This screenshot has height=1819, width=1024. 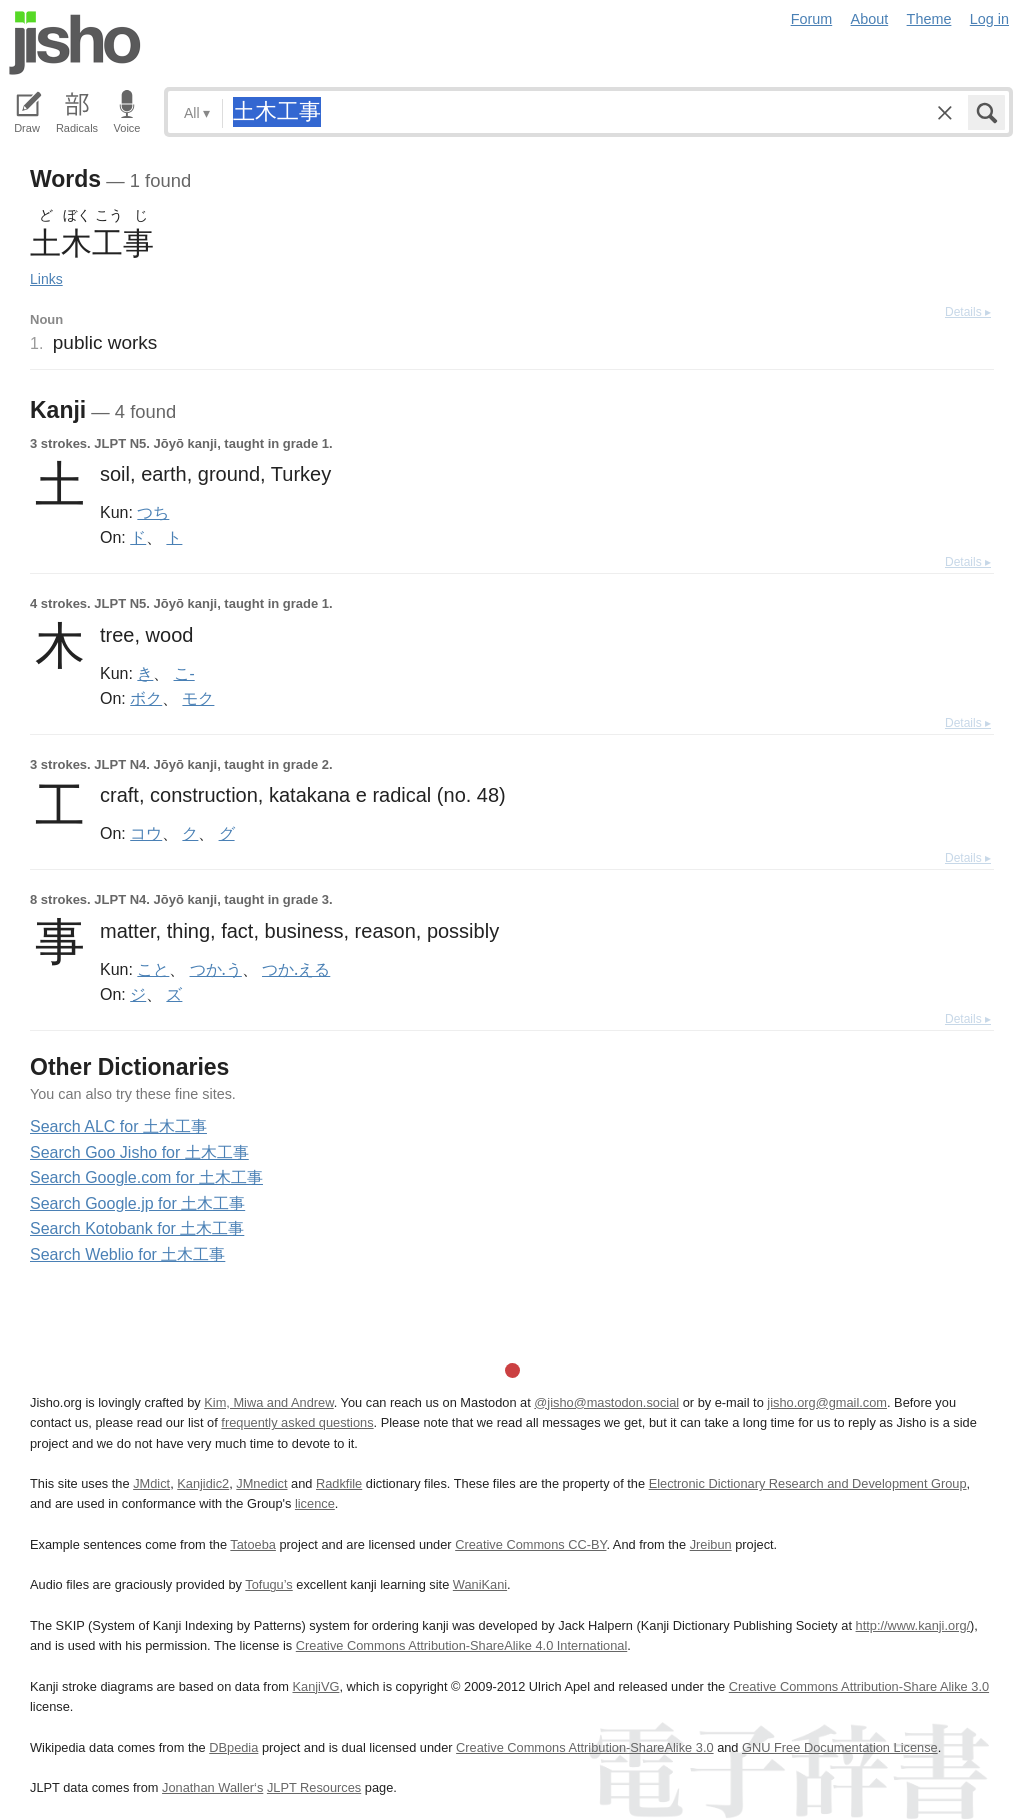 What do you see at coordinates (339, 1483) in the screenshot?
I see `Radkfile` at bounding box center [339, 1483].